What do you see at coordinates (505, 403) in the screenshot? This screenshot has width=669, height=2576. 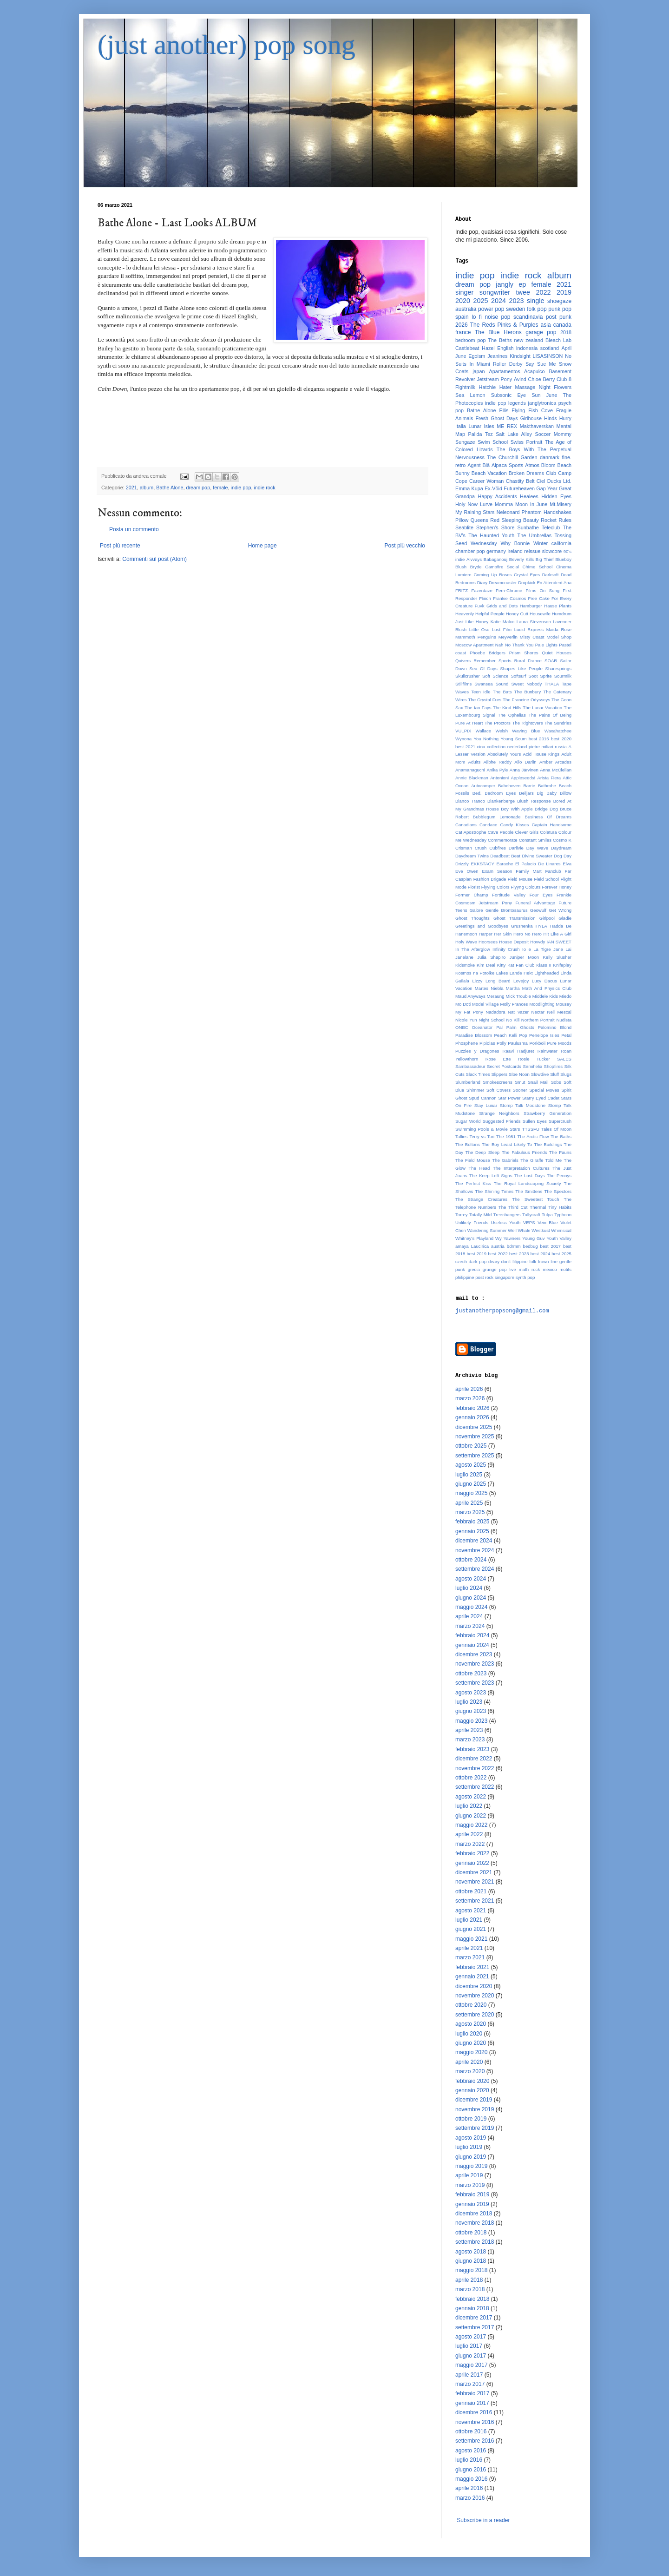 I see `indie pop legends` at bounding box center [505, 403].